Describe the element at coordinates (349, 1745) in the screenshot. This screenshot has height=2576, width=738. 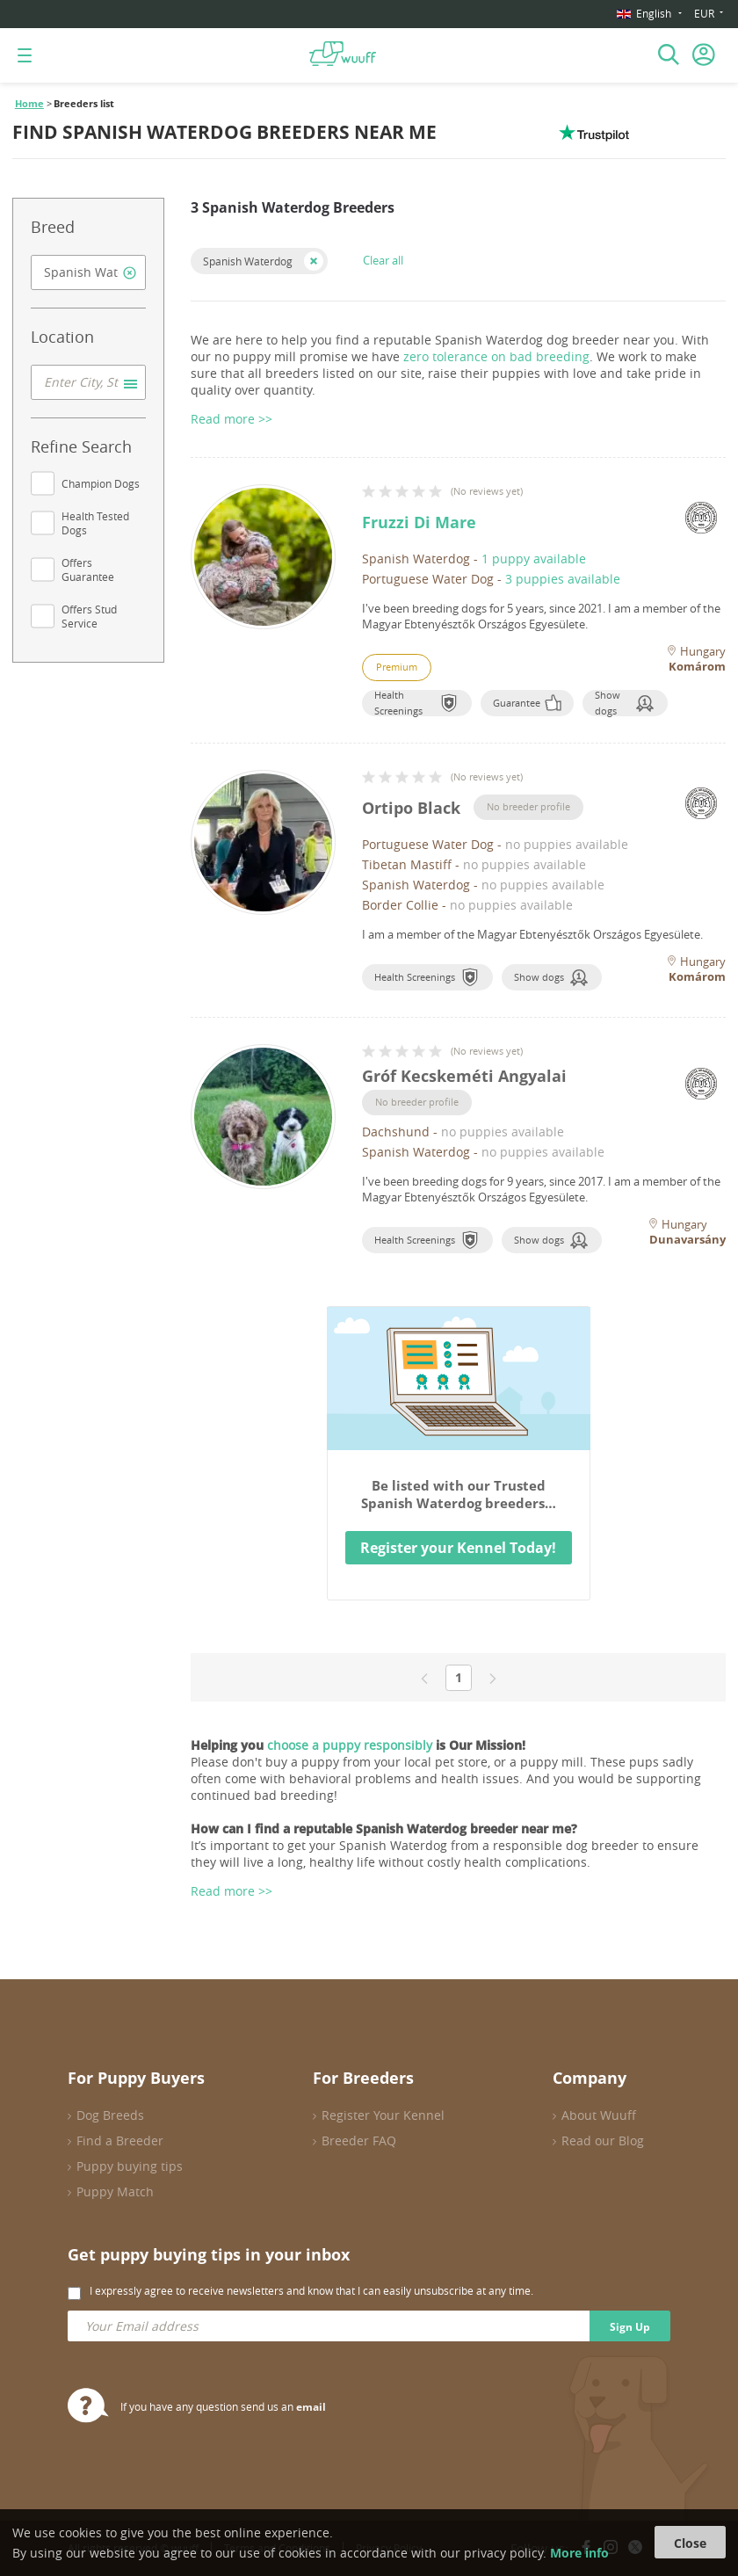
I see `choose a puppy responsibly` at that location.